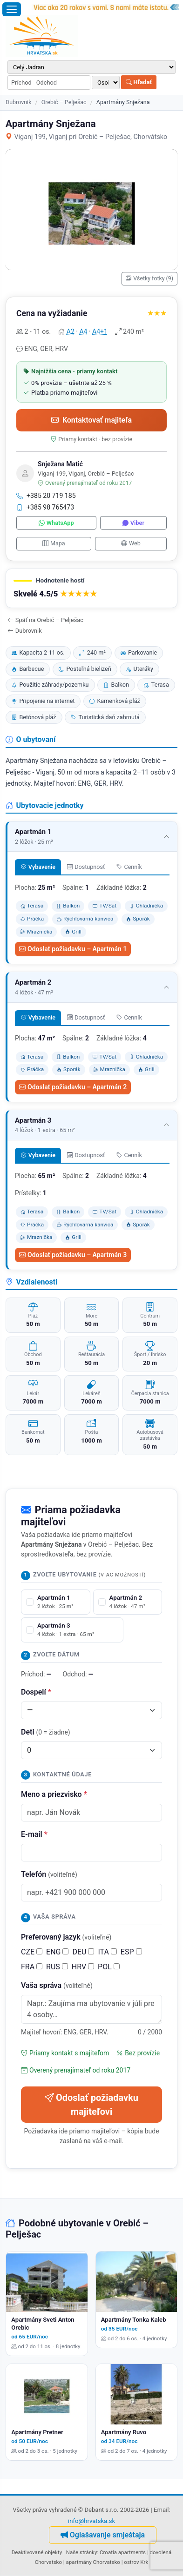  Describe the element at coordinates (37, 2552) in the screenshot. I see `Deaktivované objekty` at that location.